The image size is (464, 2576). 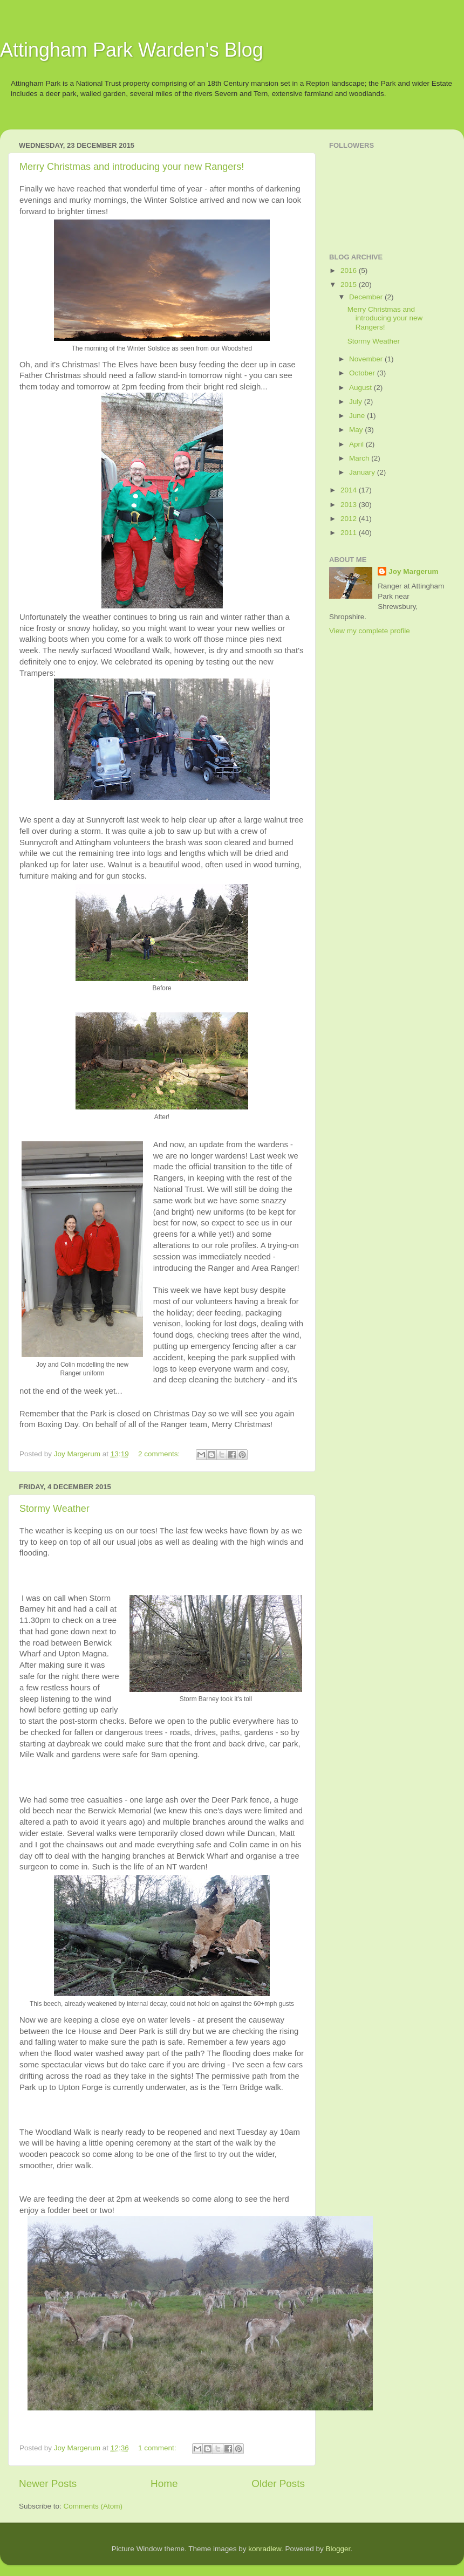 I want to click on August, so click(x=361, y=387).